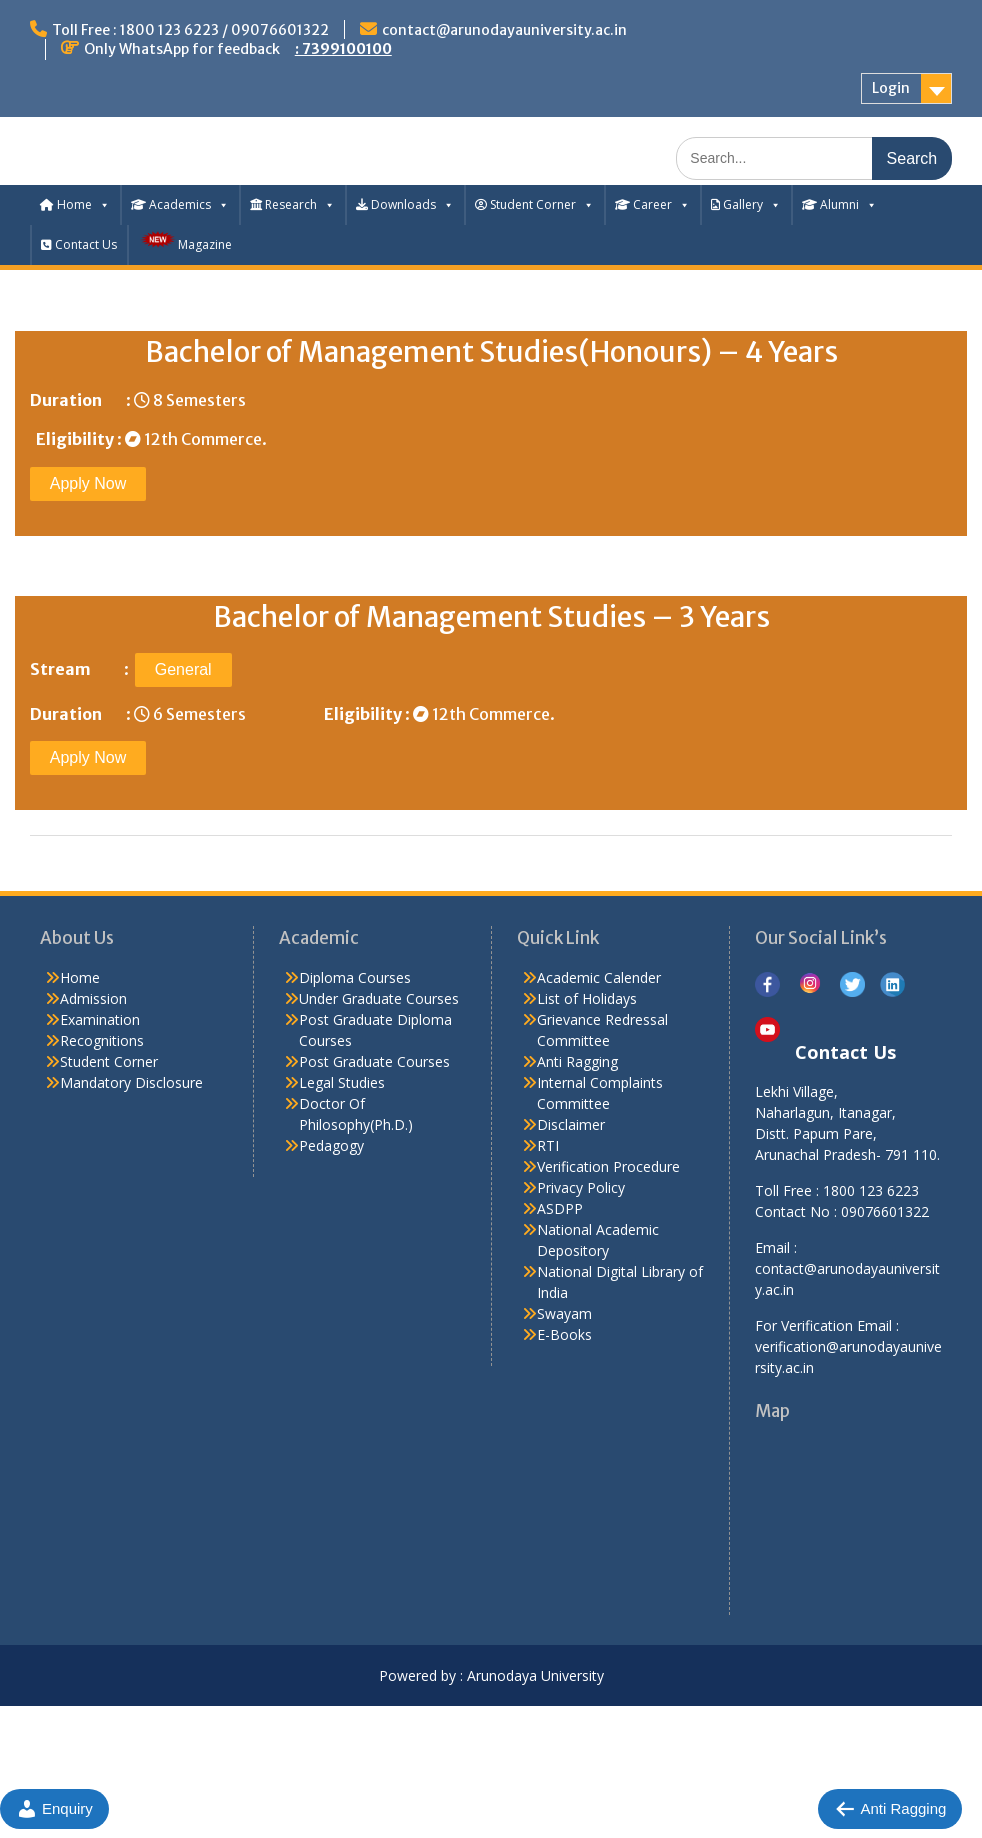  I want to click on Swayam, so click(564, 1313).